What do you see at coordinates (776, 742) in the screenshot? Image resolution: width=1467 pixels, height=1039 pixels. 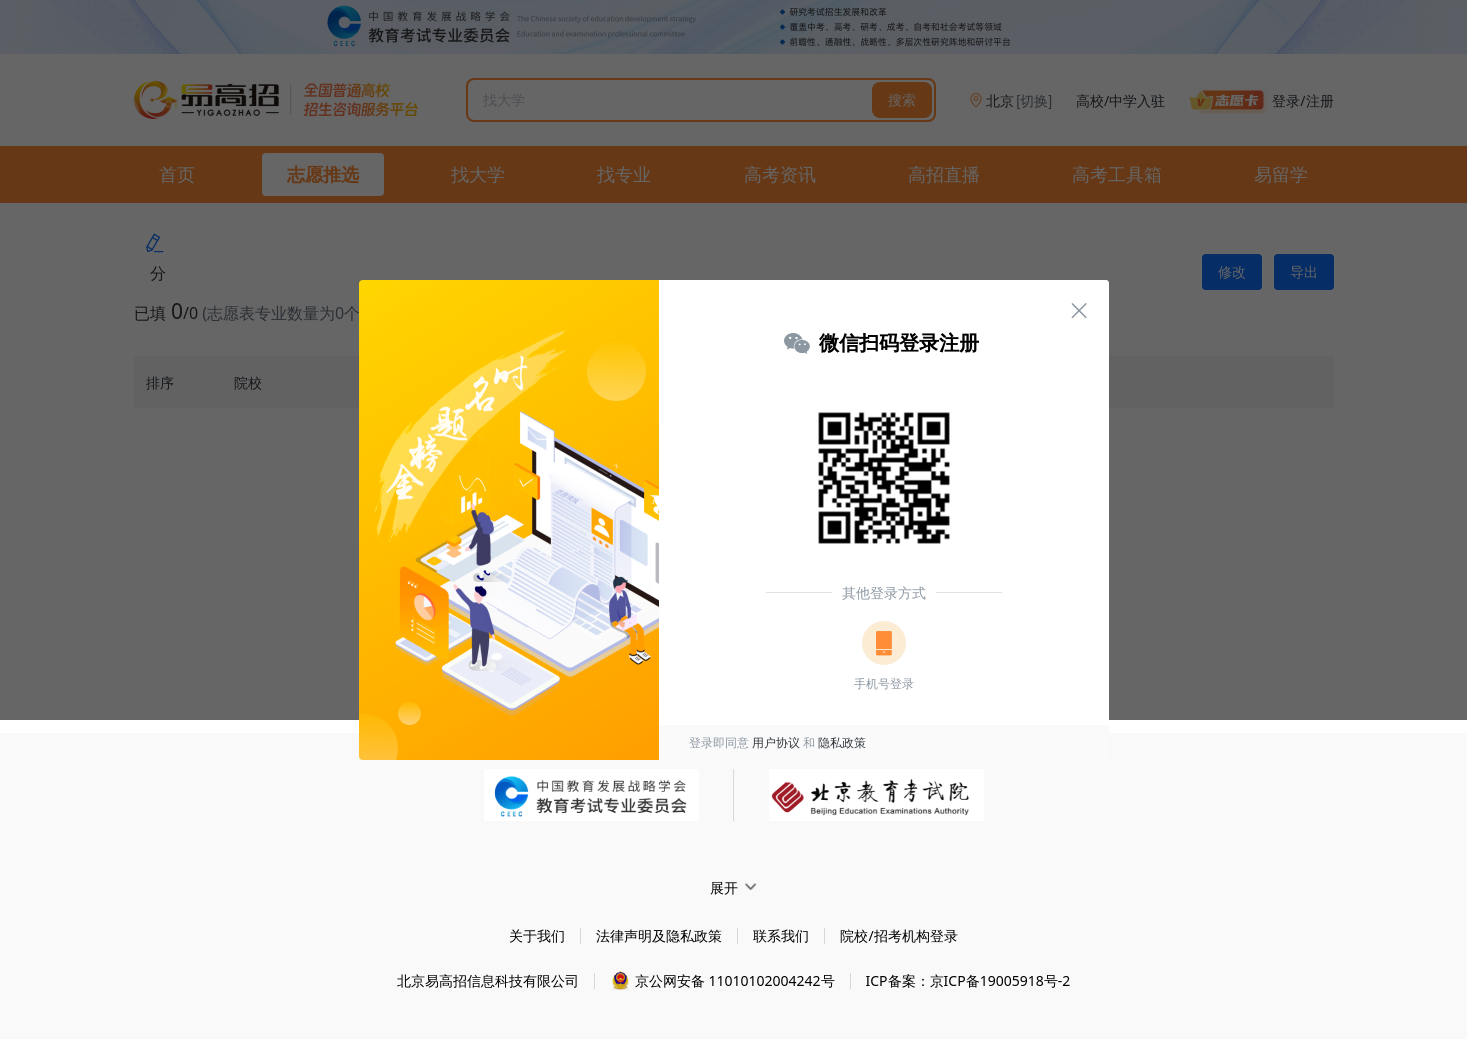 I see `用户协议` at bounding box center [776, 742].